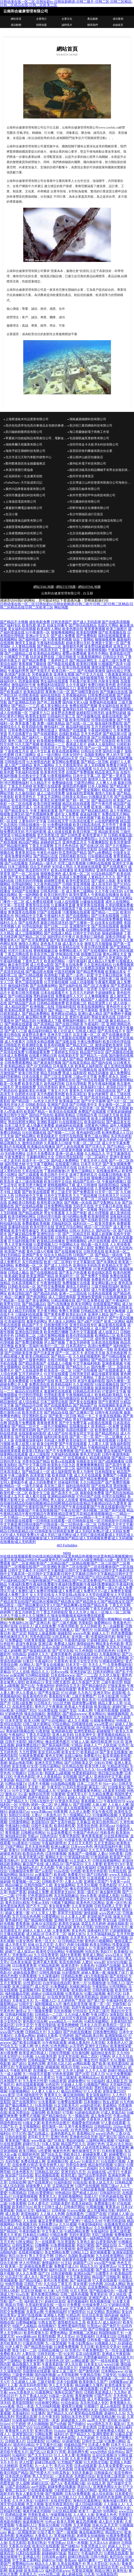 This screenshot has height=2576, width=134. Describe the element at coordinates (120, 1857) in the screenshot. I see `欧美国产专区` at that location.